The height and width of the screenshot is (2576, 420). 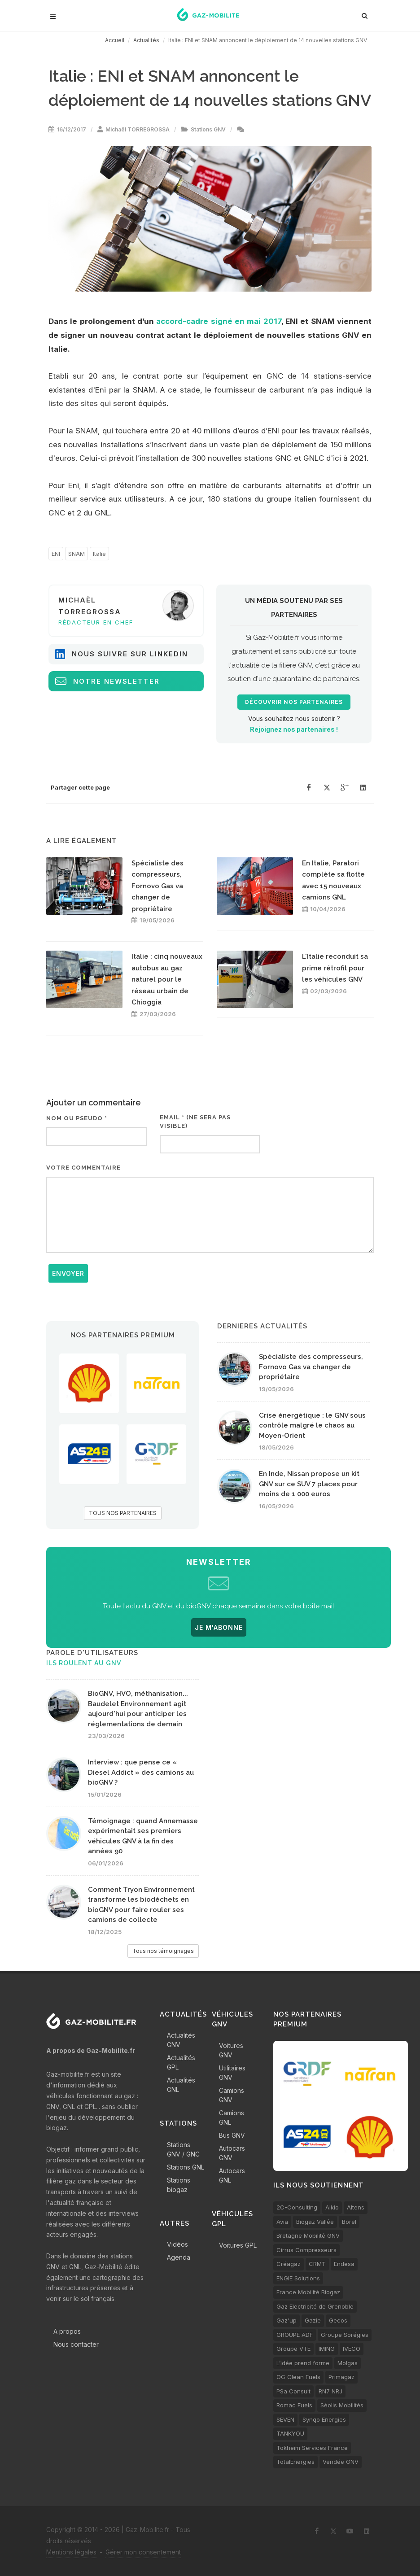 What do you see at coordinates (232, 2175) in the screenshot?
I see `Autocars GNL` at bounding box center [232, 2175].